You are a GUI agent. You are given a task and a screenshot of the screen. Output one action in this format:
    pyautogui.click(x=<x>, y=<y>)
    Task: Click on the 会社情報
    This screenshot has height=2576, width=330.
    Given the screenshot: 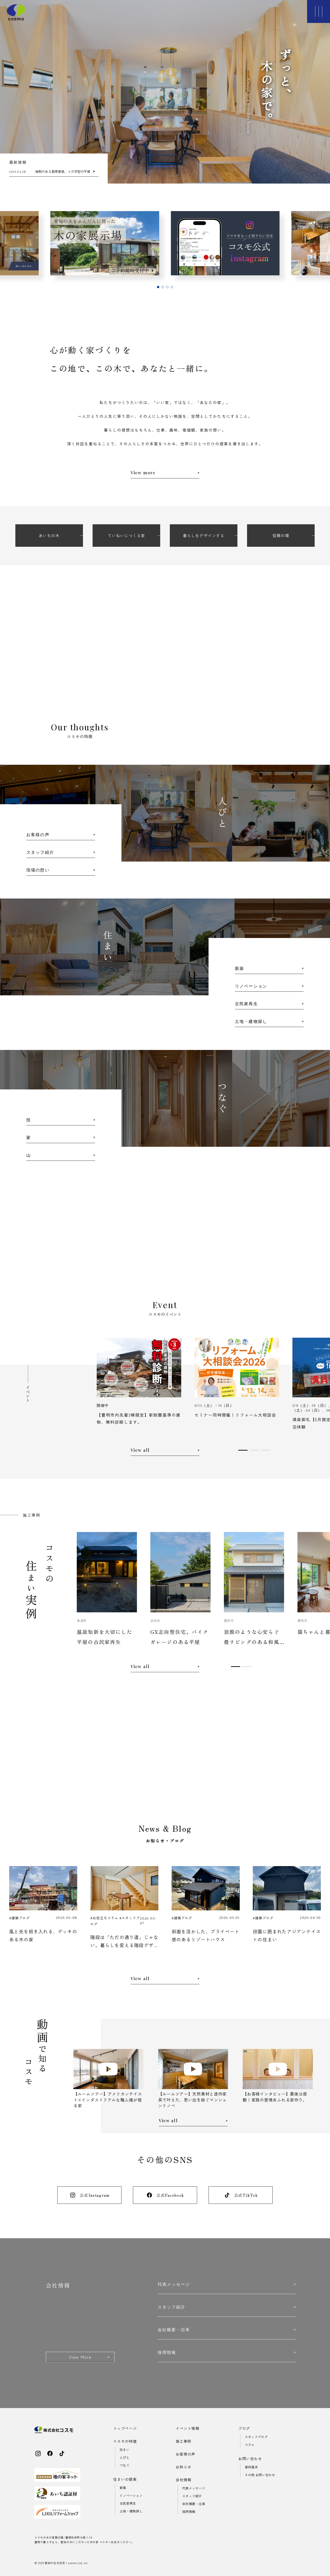 What is the action you would take?
    pyautogui.click(x=183, y=2479)
    